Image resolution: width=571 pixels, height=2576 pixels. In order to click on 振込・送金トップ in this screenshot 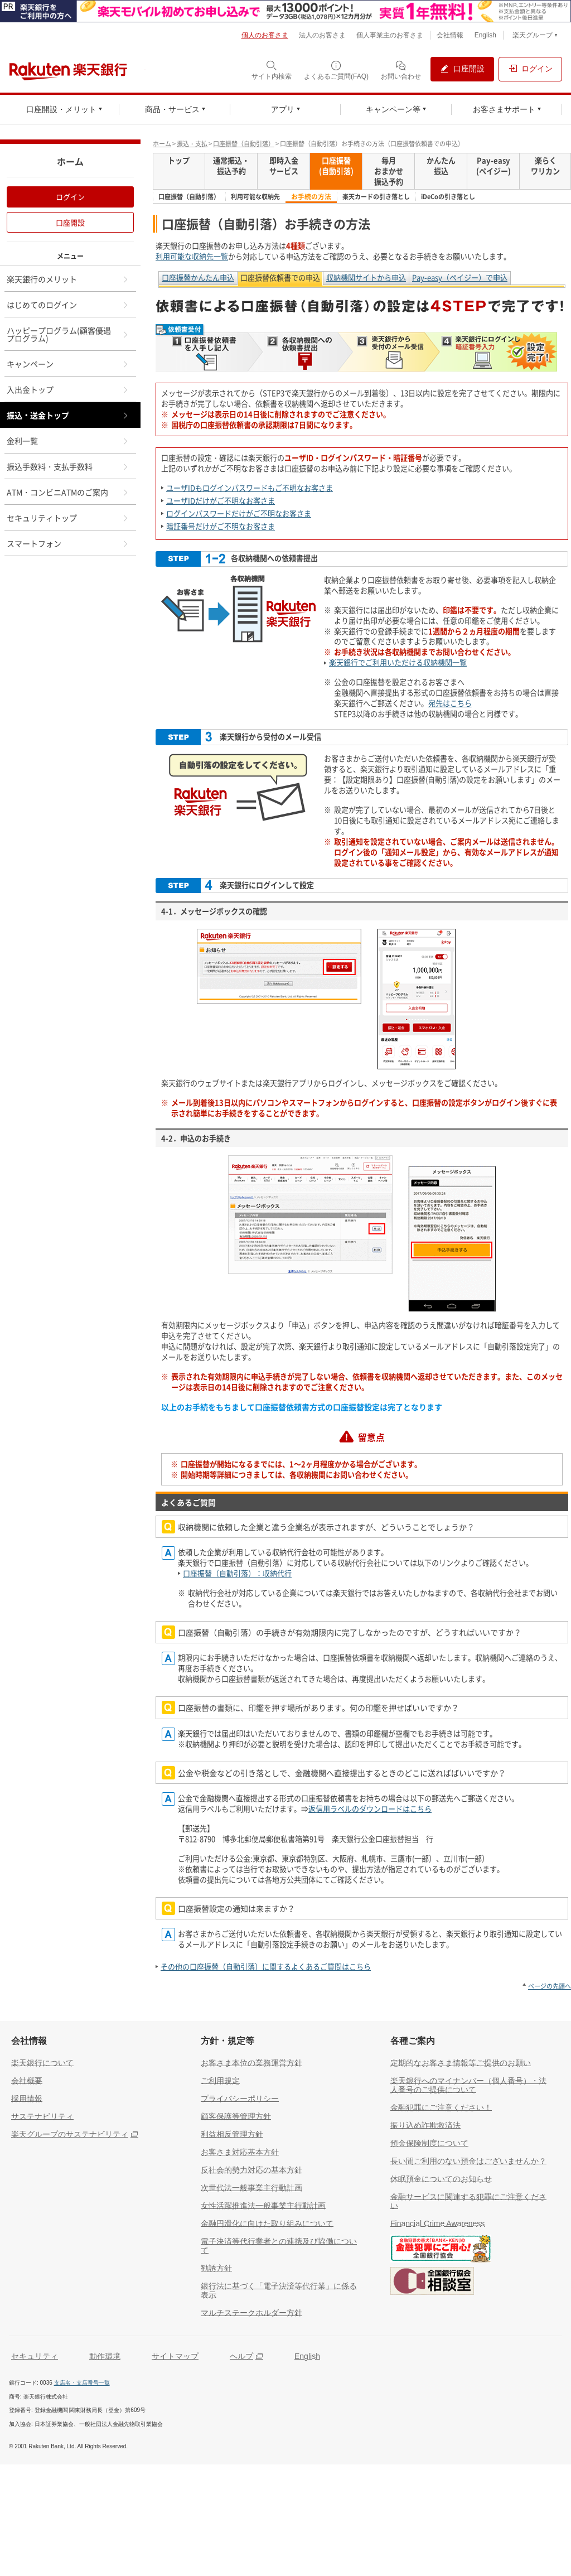, I will do `click(68, 415)`.